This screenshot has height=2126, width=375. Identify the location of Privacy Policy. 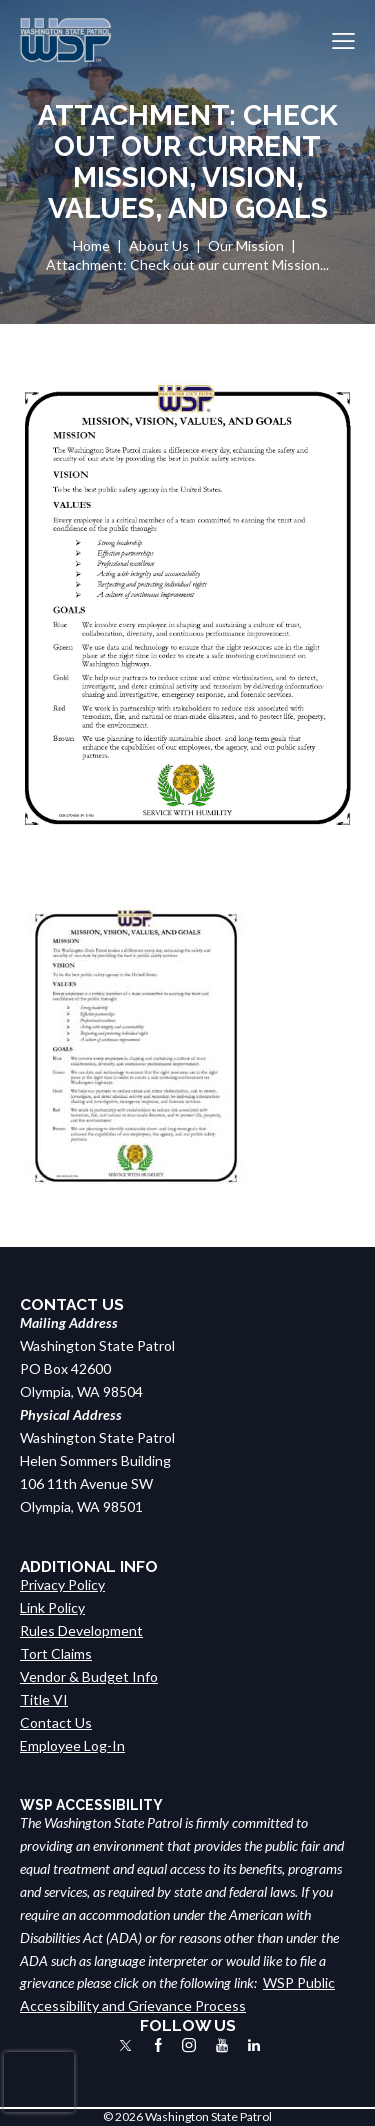
(62, 1584).